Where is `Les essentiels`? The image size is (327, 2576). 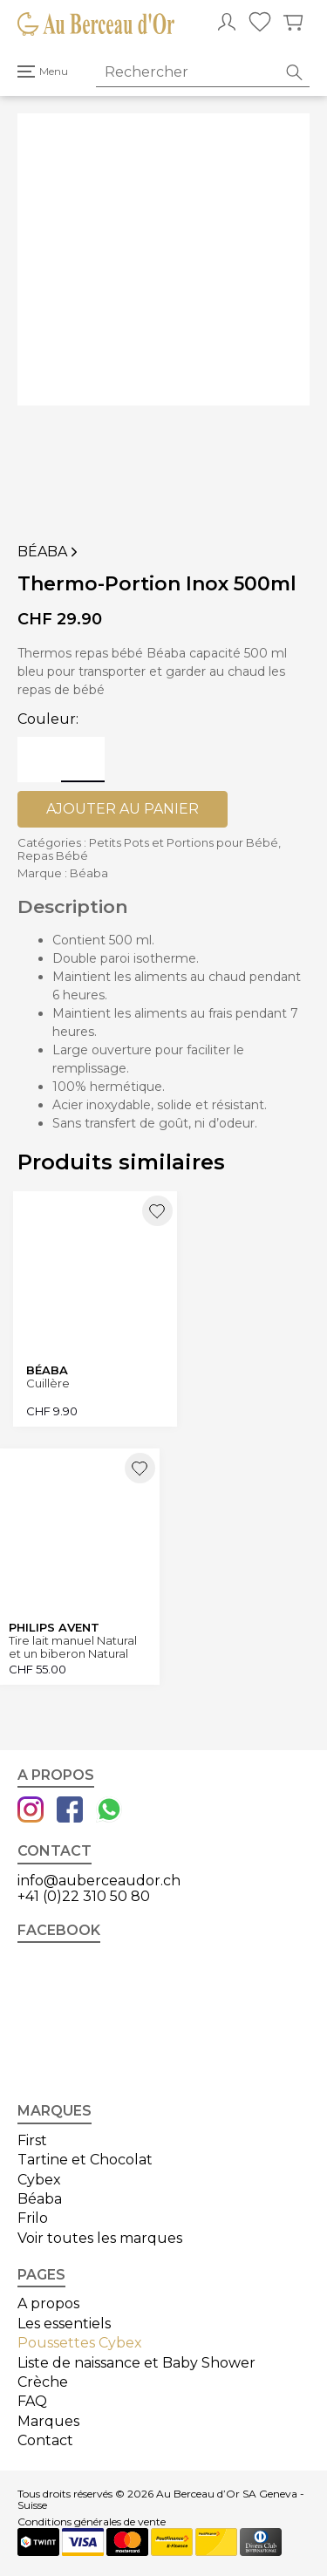 Les essentiels is located at coordinates (64, 2323).